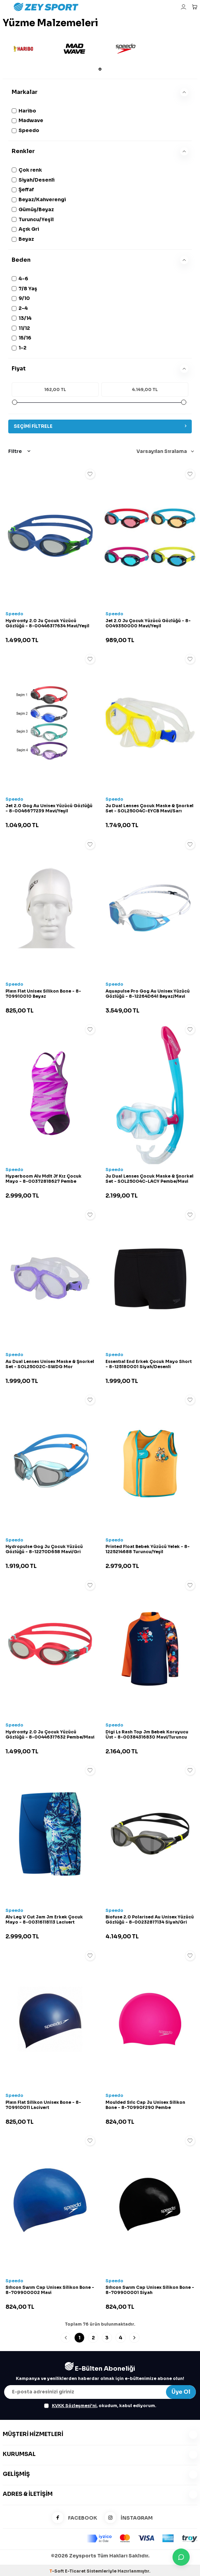  Describe the element at coordinates (180, 2391) in the screenshot. I see `Üye Ol` at that location.